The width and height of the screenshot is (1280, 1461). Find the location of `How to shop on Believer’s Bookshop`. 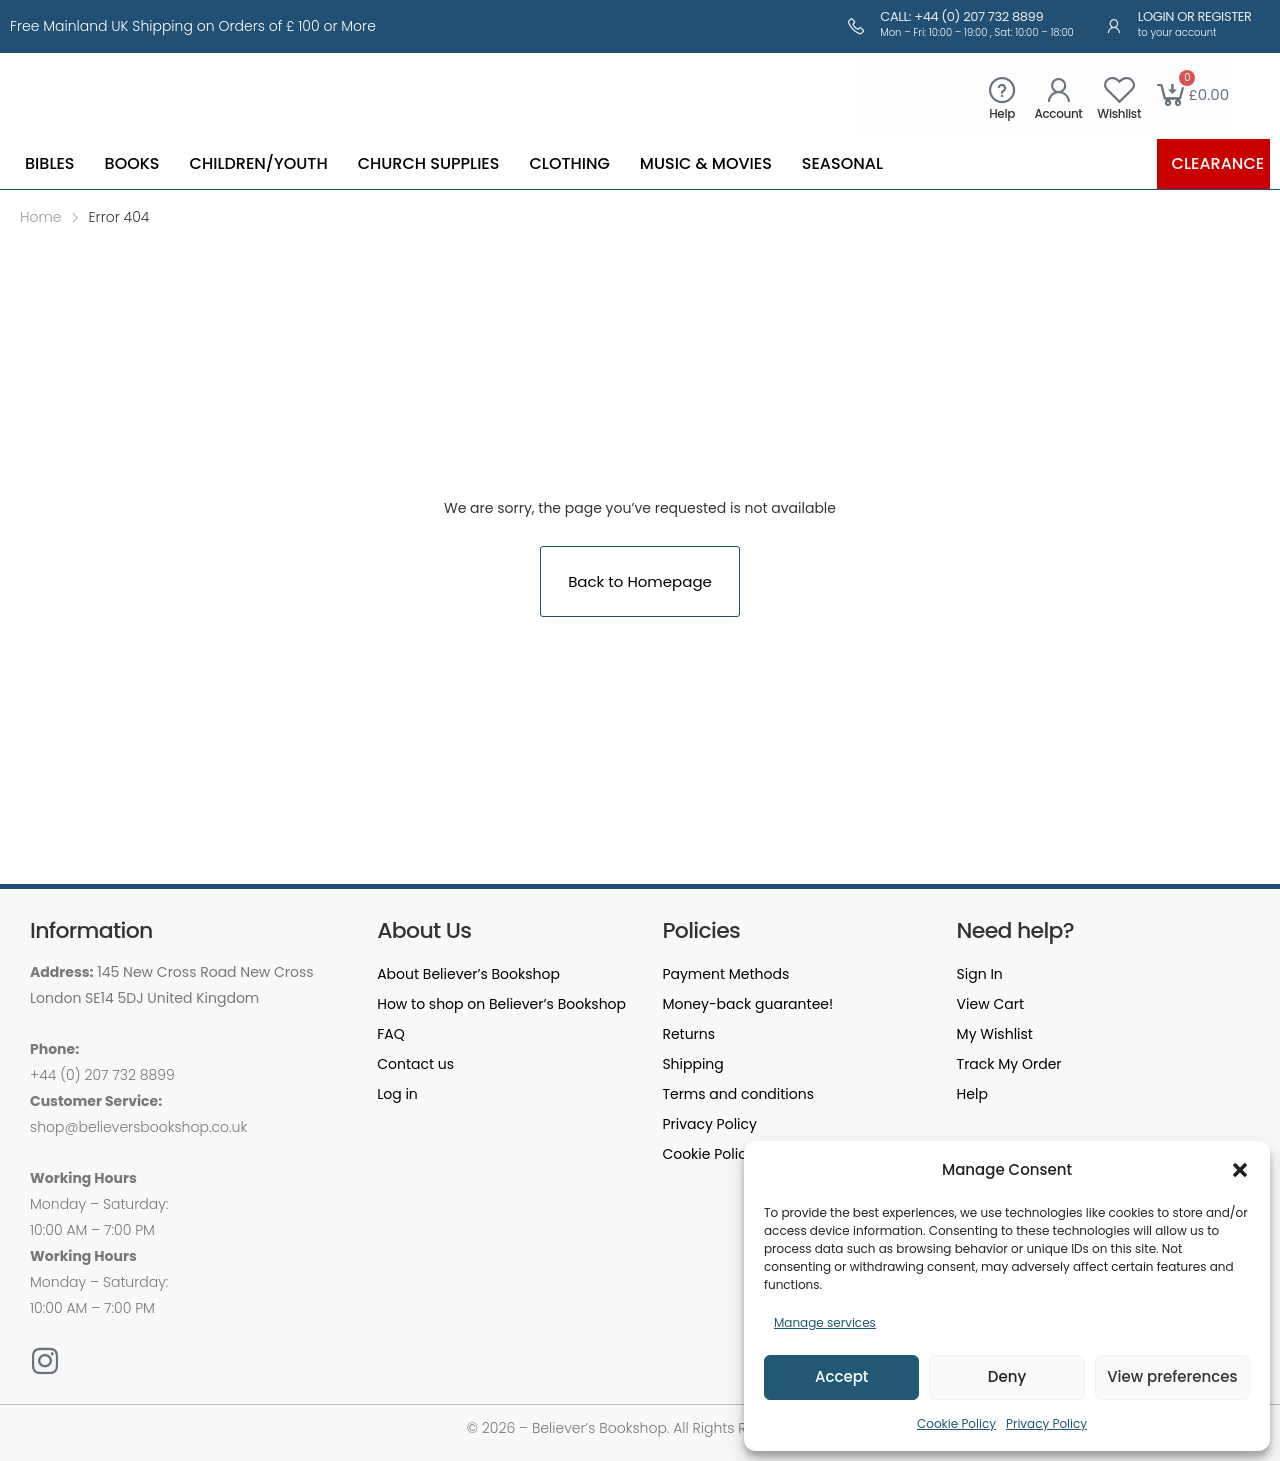

How to shop on Believer’s Bookshop is located at coordinates (501, 1004).